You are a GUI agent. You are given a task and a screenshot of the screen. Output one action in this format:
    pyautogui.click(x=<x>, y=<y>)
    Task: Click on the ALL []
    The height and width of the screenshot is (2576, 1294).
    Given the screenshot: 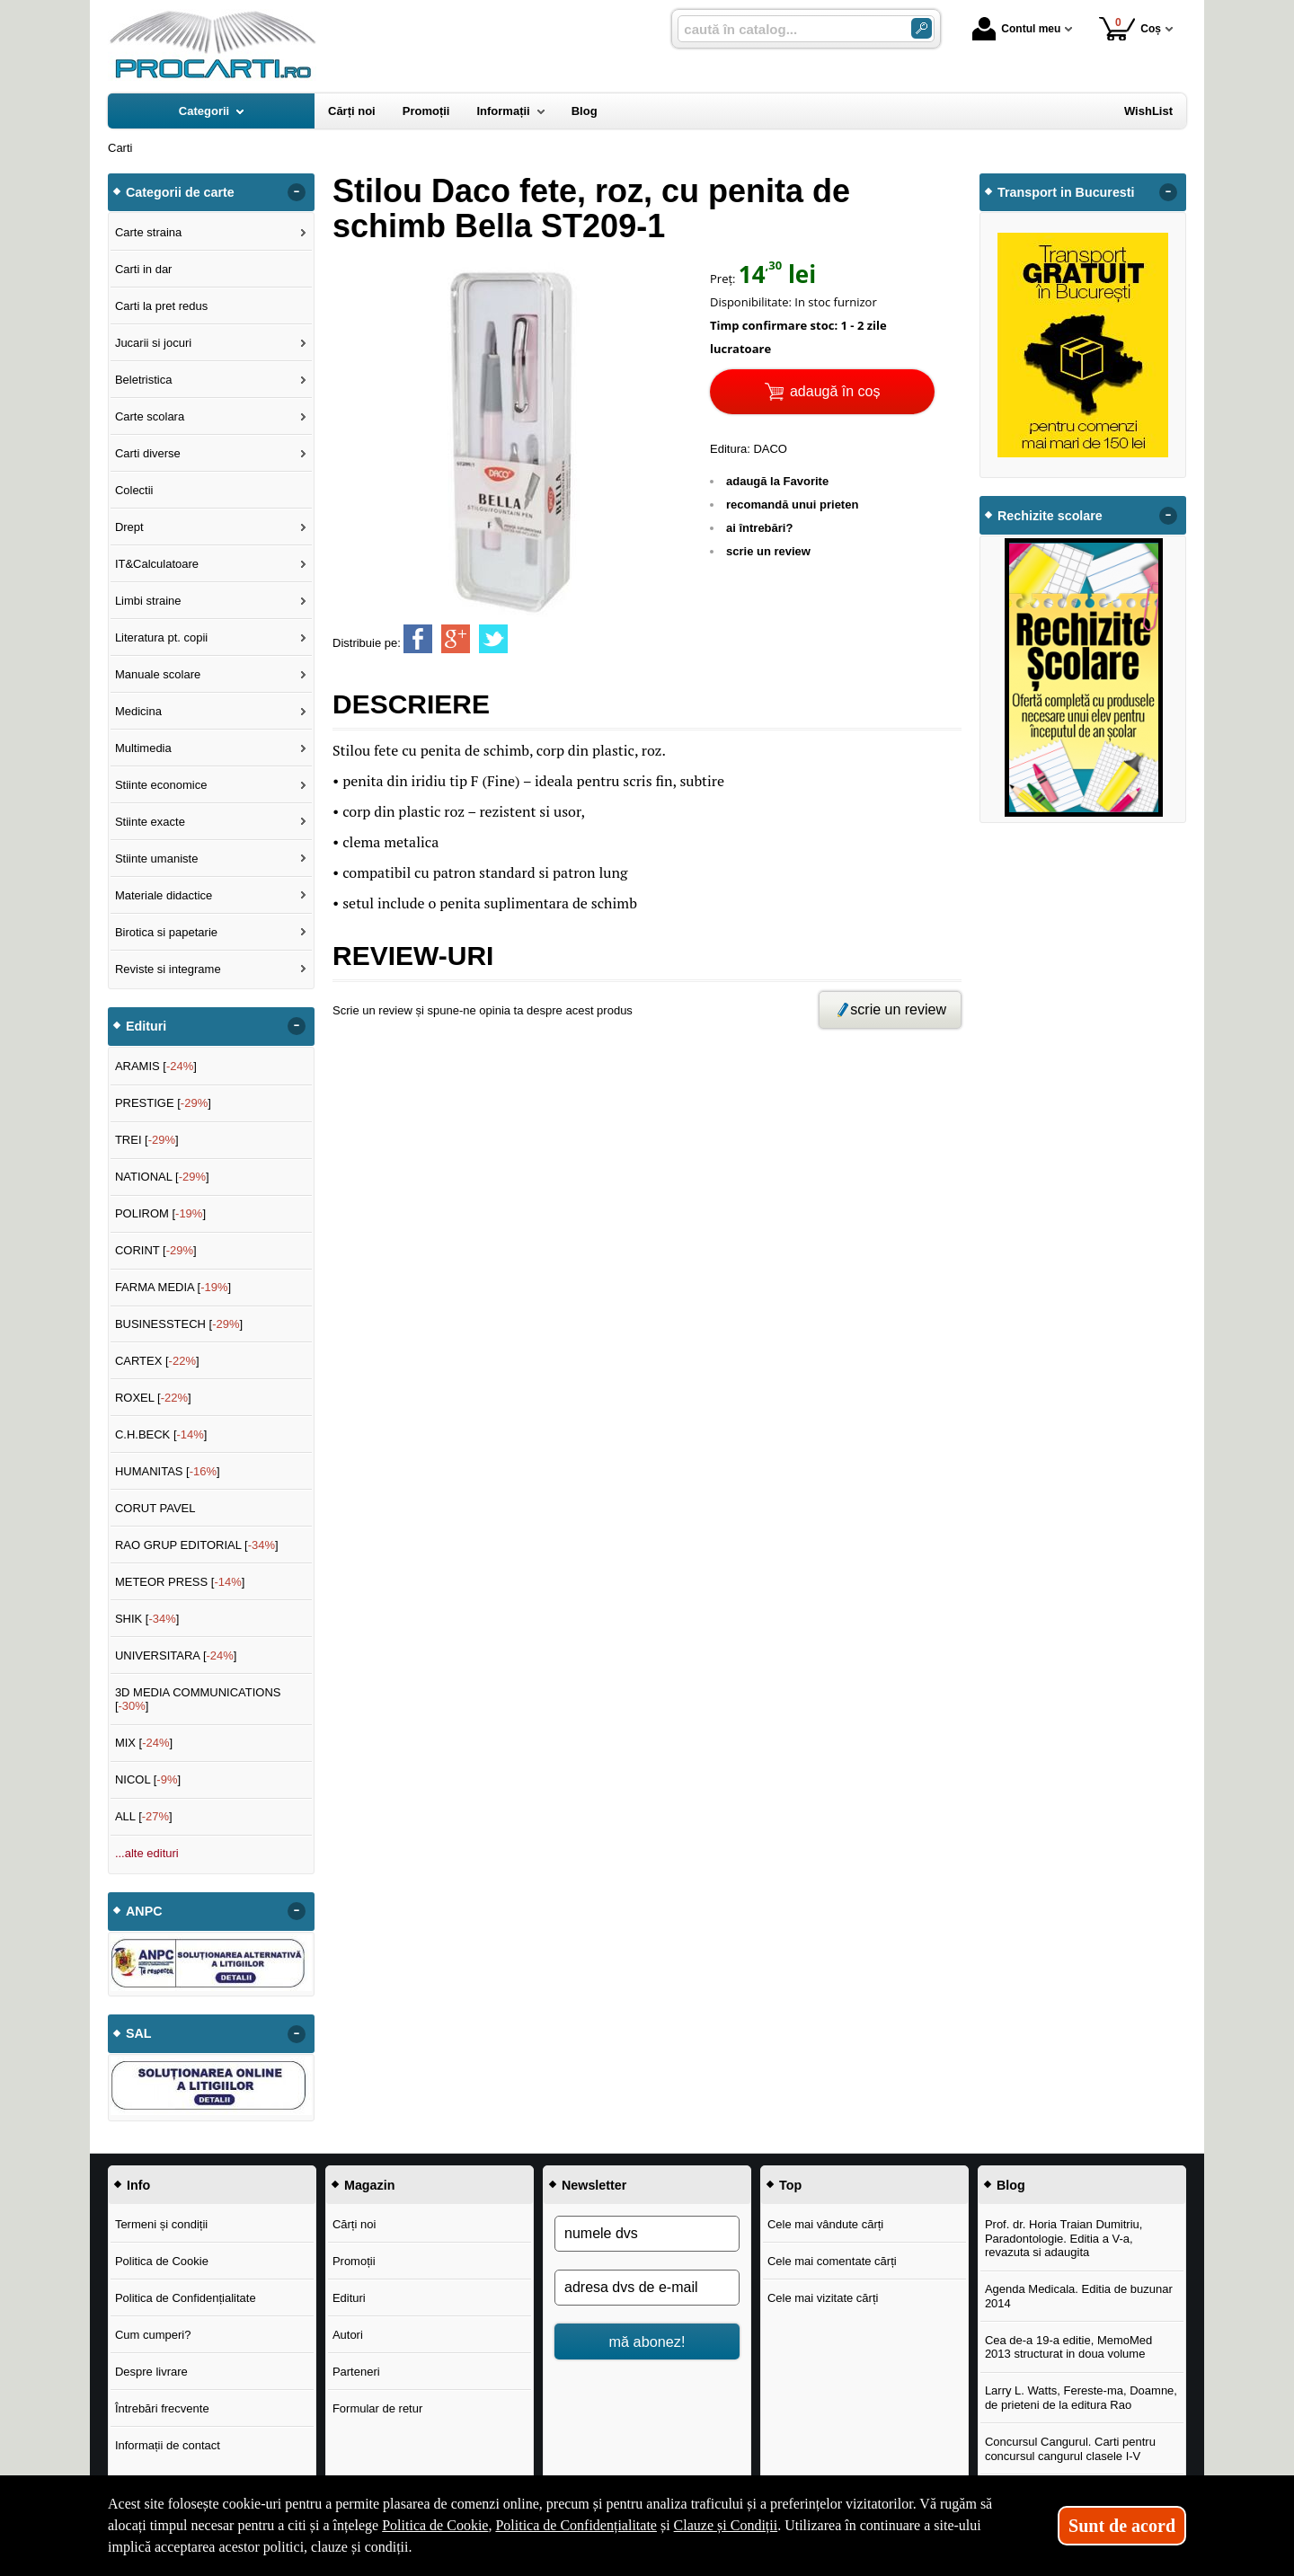 What is the action you would take?
    pyautogui.click(x=144, y=1816)
    